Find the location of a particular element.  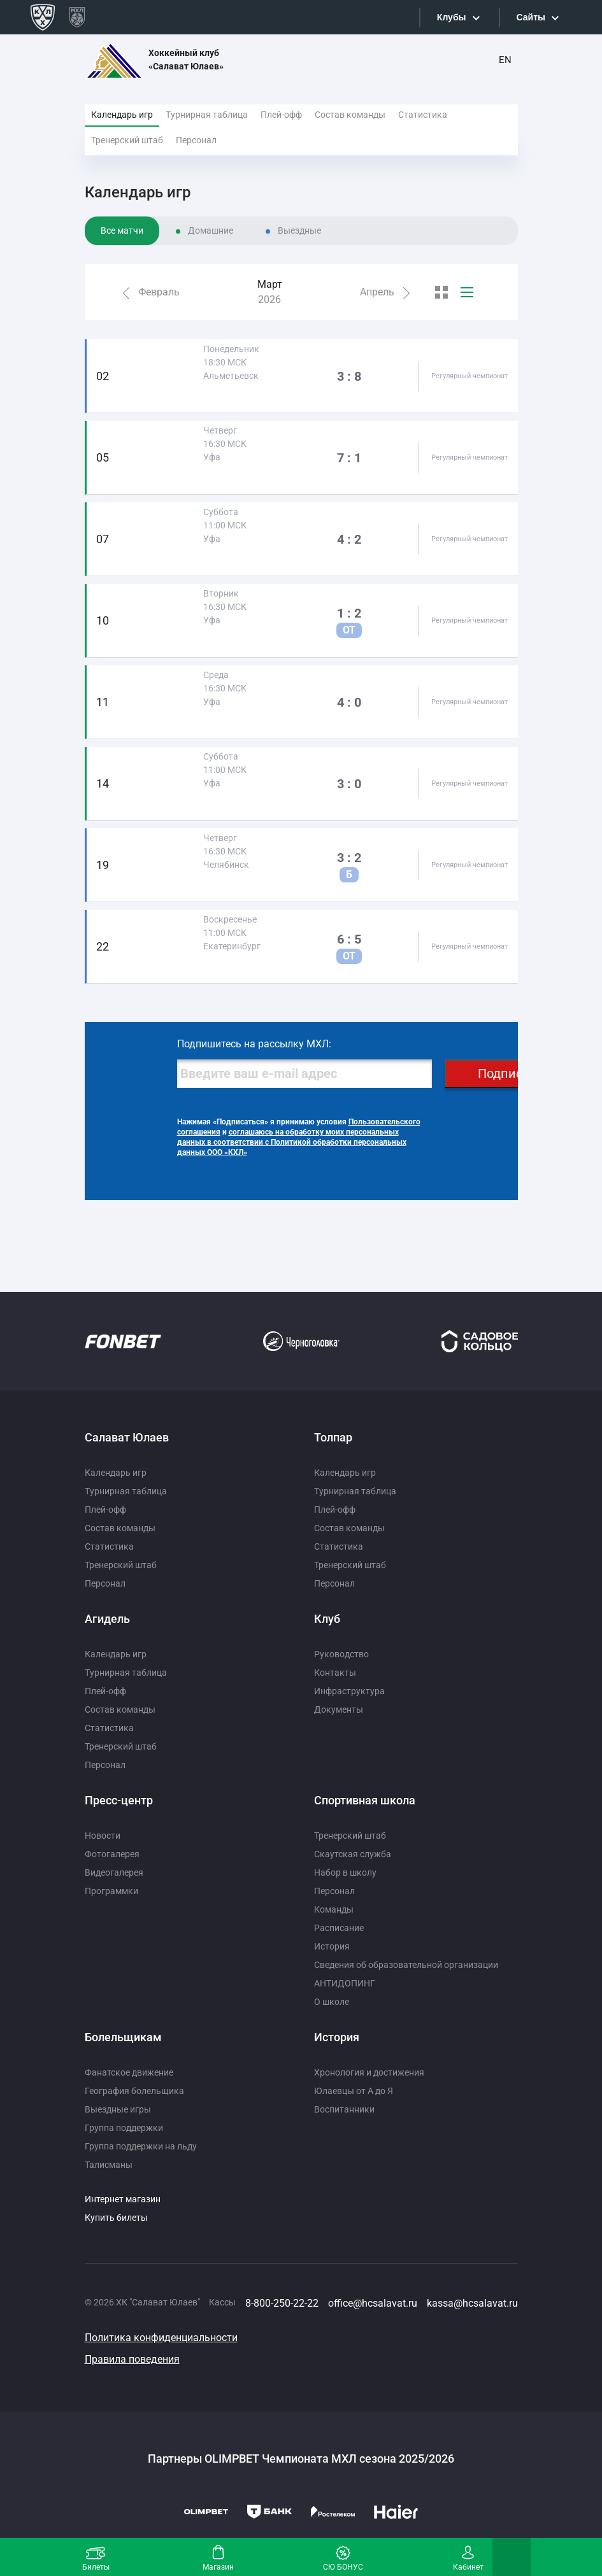

О школе is located at coordinates (331, 2002).